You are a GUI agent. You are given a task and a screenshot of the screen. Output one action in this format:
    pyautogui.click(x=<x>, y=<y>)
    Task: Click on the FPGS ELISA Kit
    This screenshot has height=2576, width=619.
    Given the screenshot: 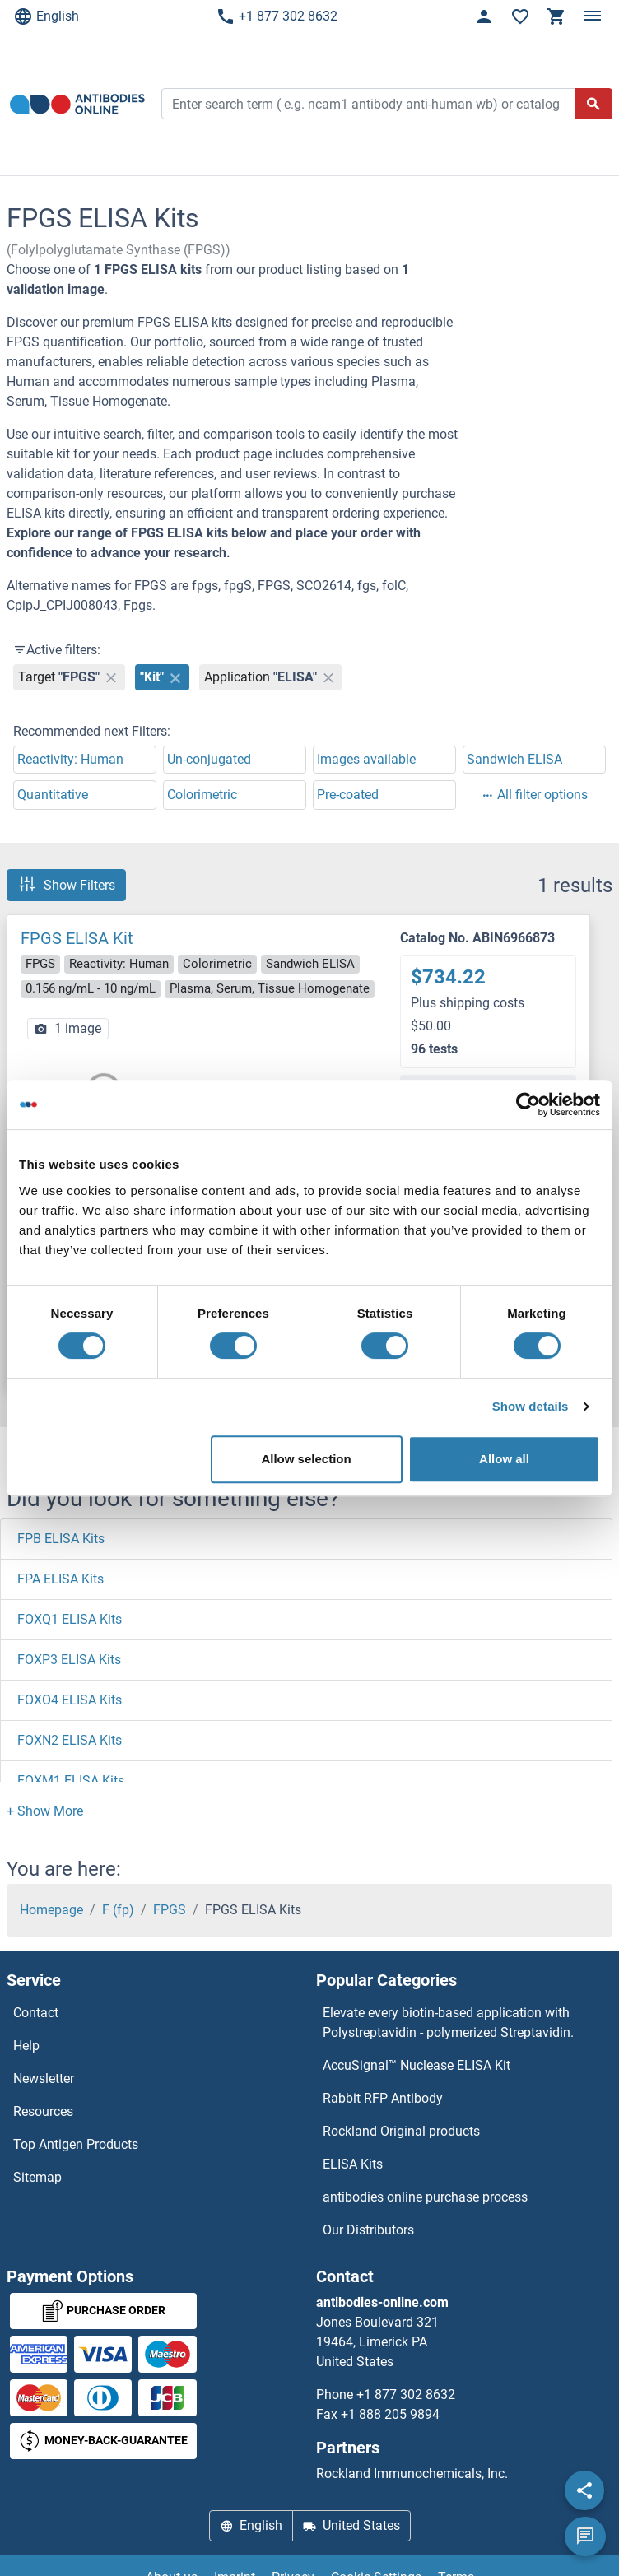 What is the action you would take?
    pyautogui.click(x=77, y=938)
    